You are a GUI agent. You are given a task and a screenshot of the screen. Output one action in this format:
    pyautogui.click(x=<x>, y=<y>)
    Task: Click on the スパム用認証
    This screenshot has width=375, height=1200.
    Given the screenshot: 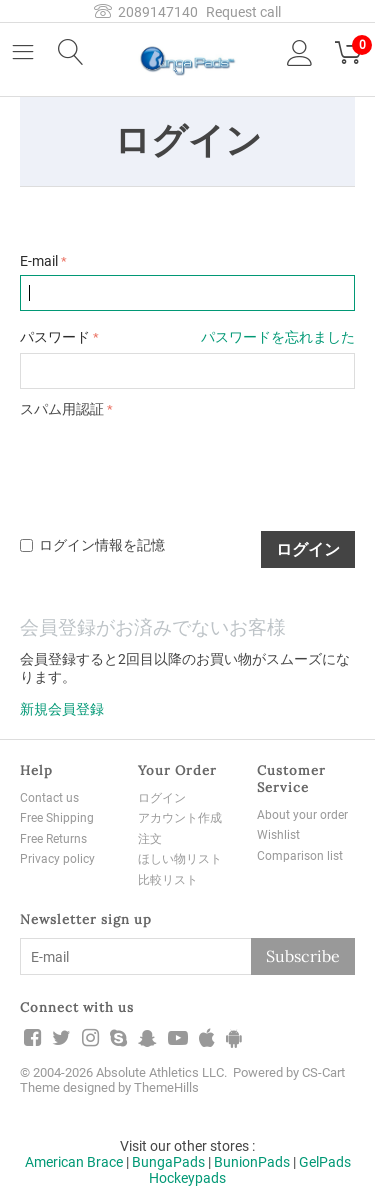 What is the action you would take?
    pyautogui.click(x=62, y=409)
    